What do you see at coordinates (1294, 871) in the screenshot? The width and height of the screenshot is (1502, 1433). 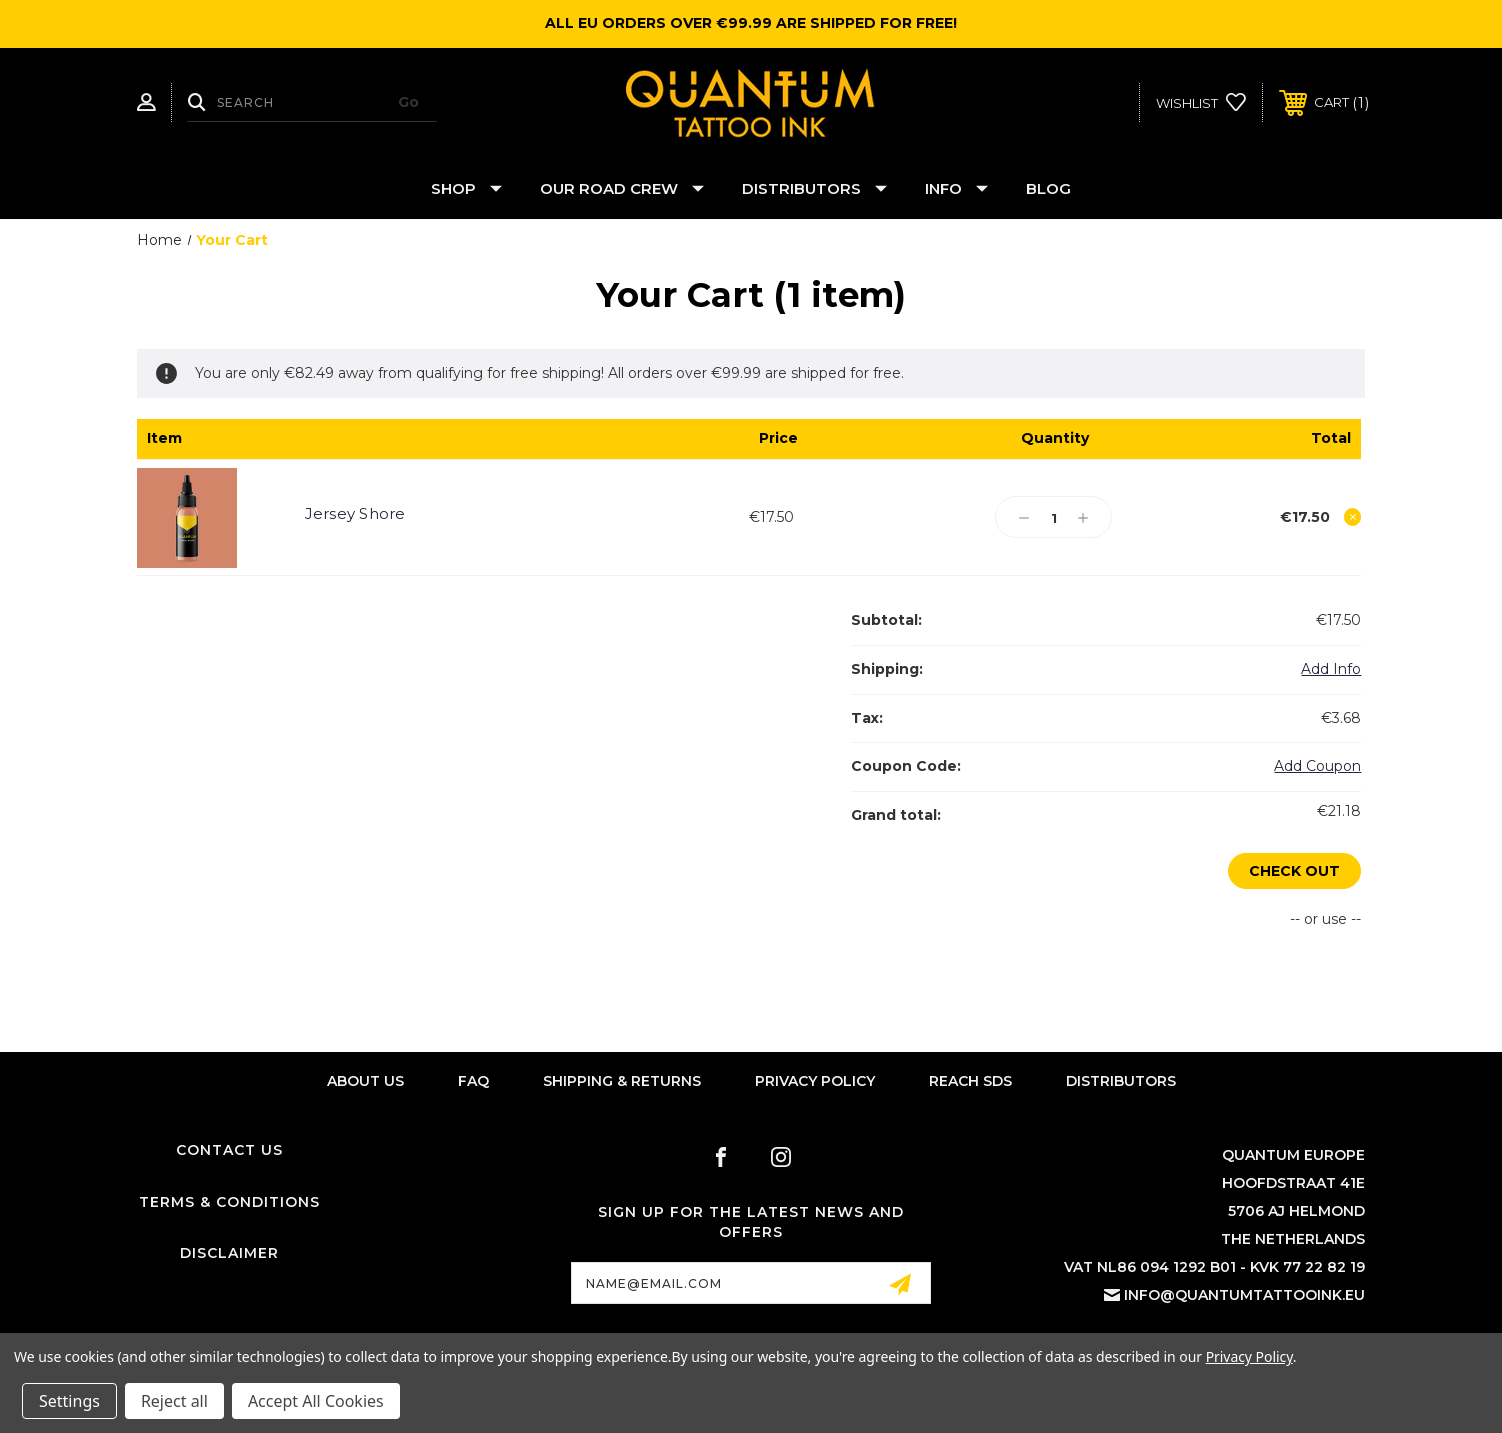 I see `Check out` at bounding box center [1294, 871].